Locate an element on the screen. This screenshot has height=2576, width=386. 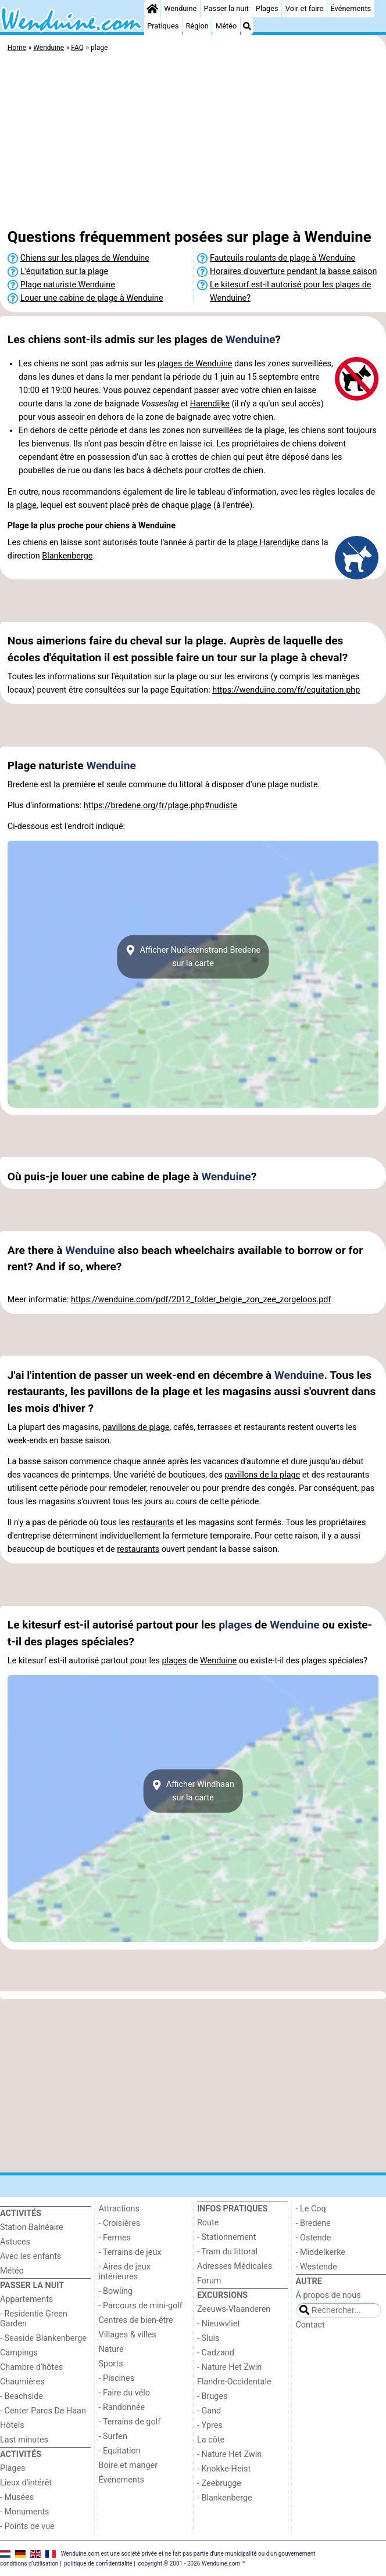
[Advertisement] is located at coordinates (193, 142).